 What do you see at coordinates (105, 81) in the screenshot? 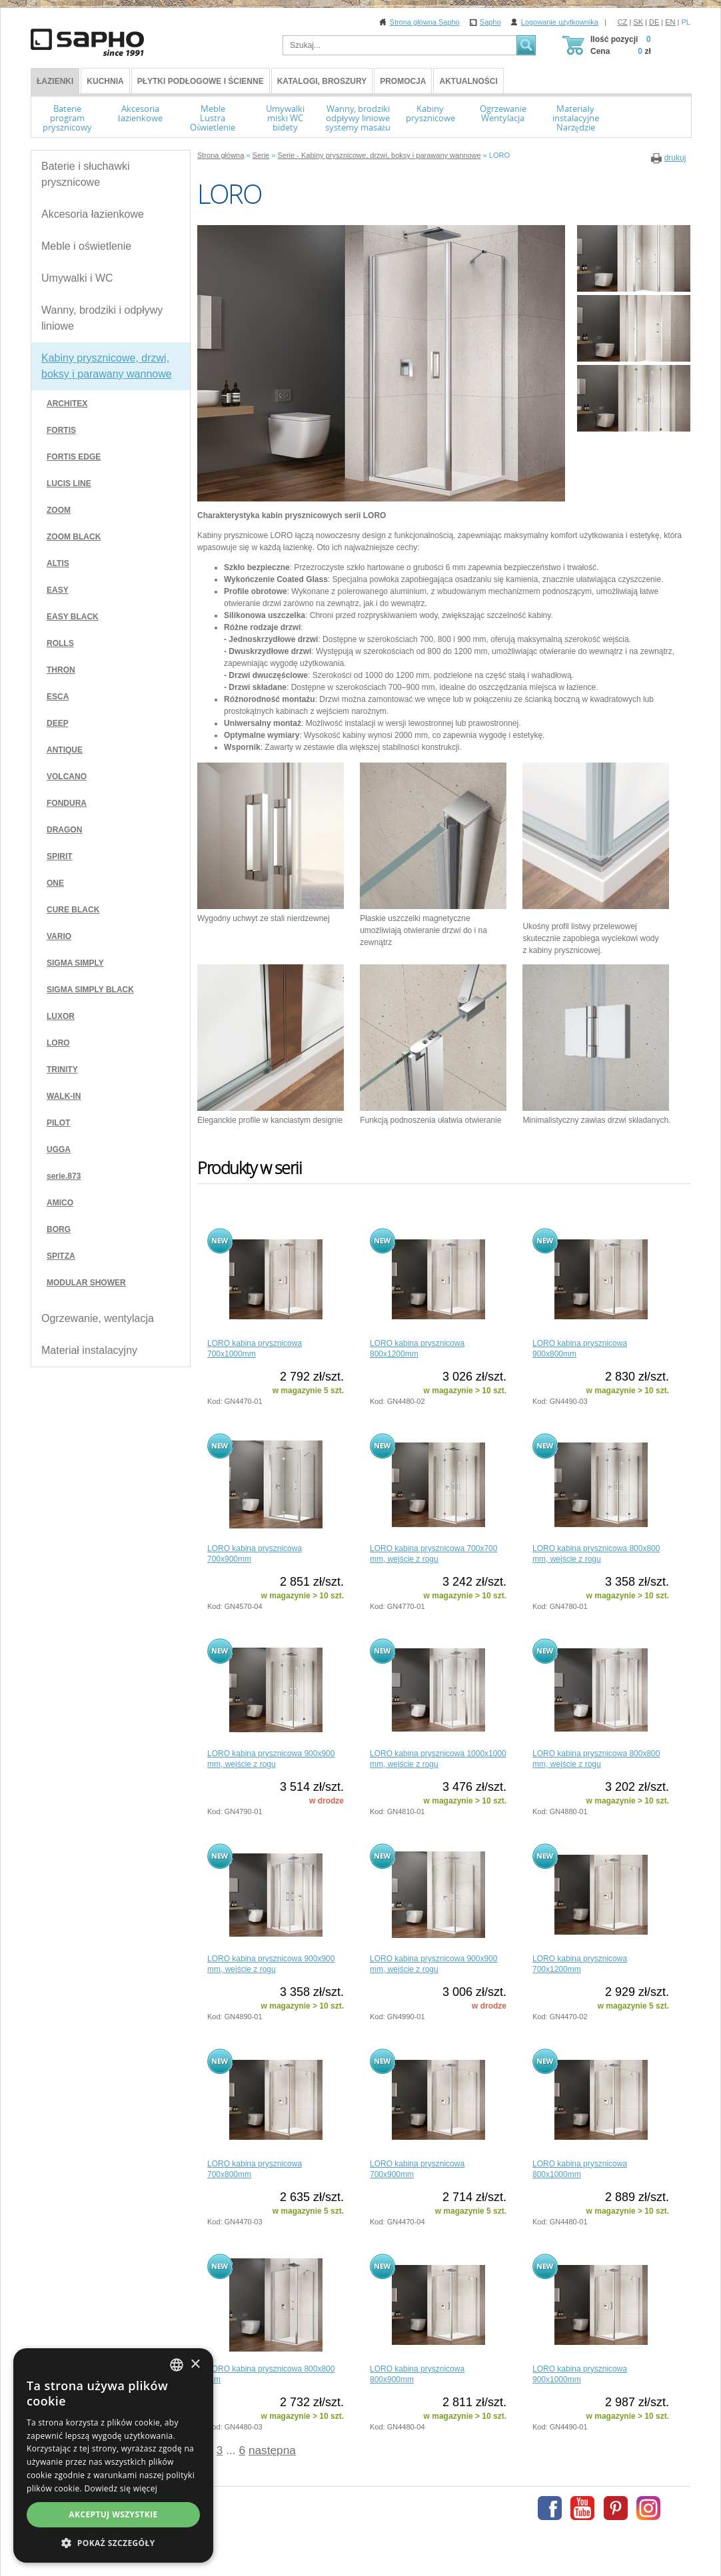
I see `Kuchnia` at bounding box center [105, 81].